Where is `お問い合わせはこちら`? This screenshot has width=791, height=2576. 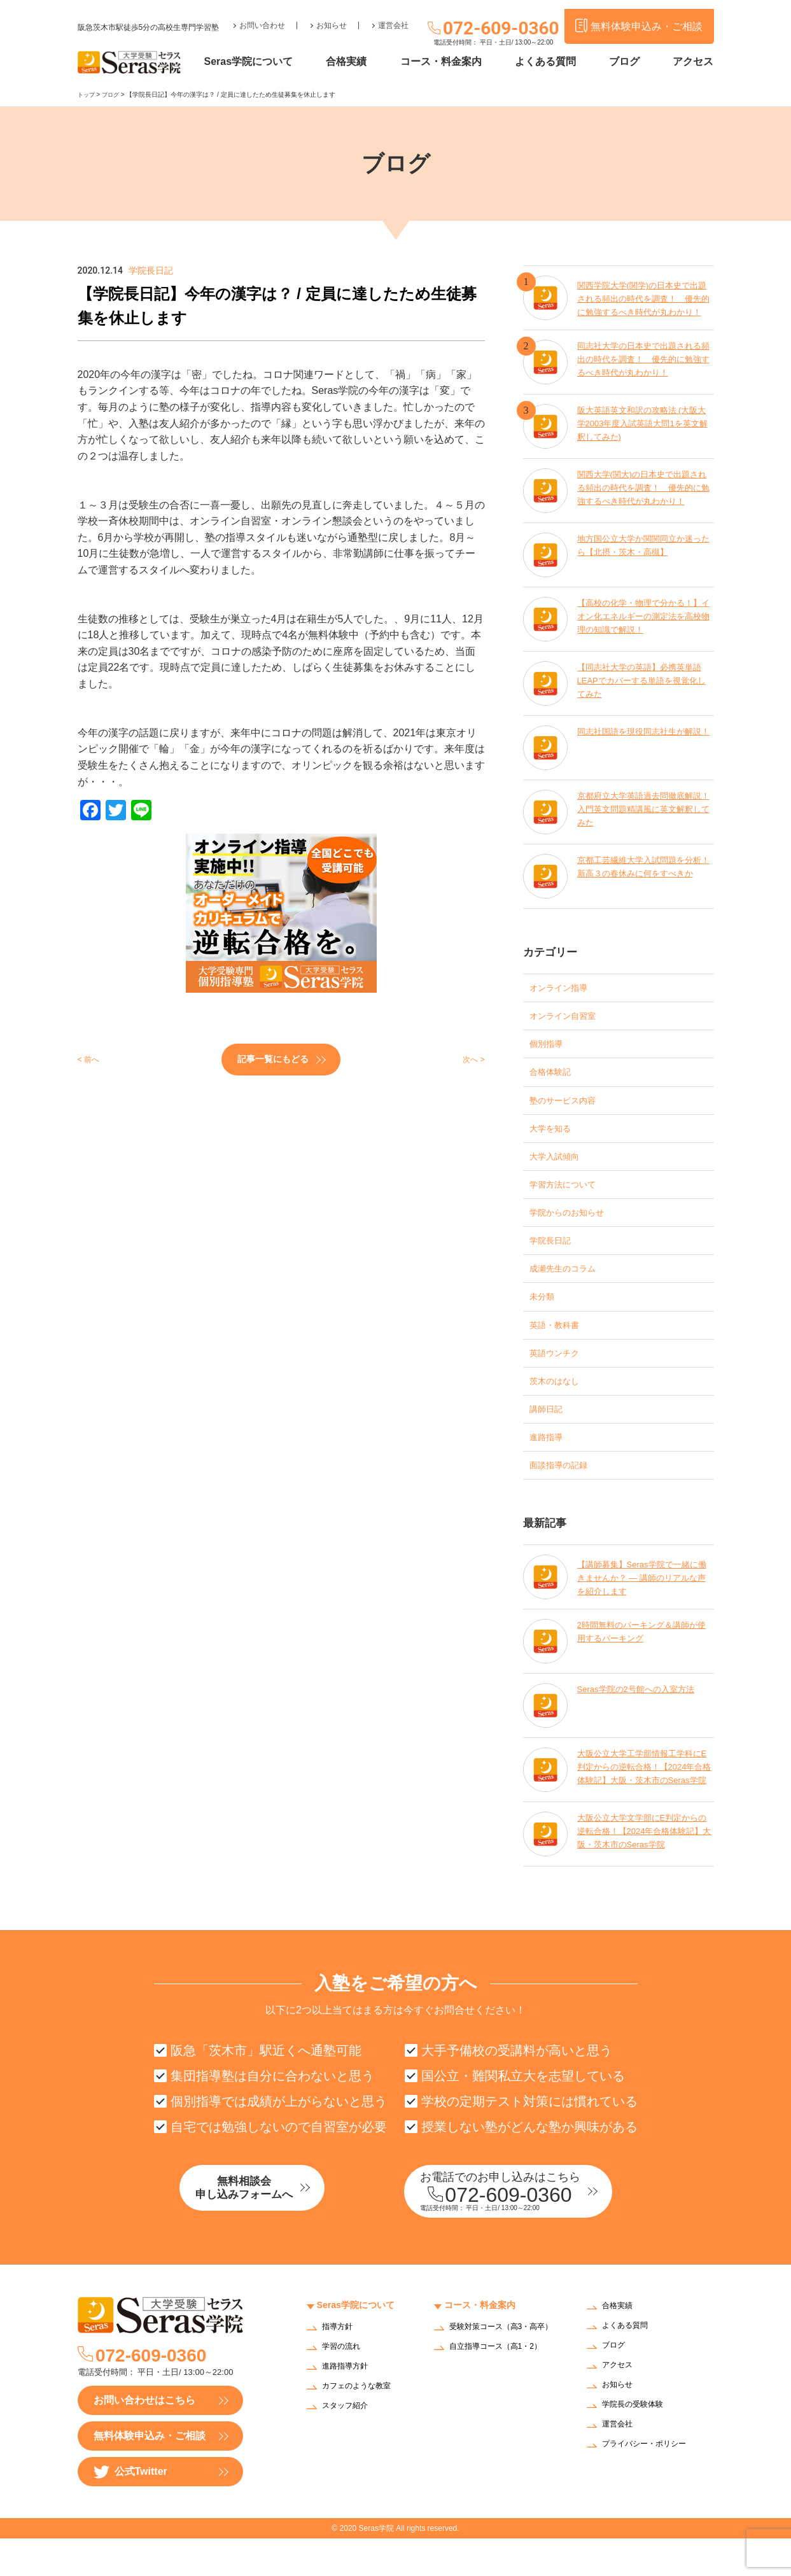
お問い合わせはこちら is located at coordinates (144, 2437).